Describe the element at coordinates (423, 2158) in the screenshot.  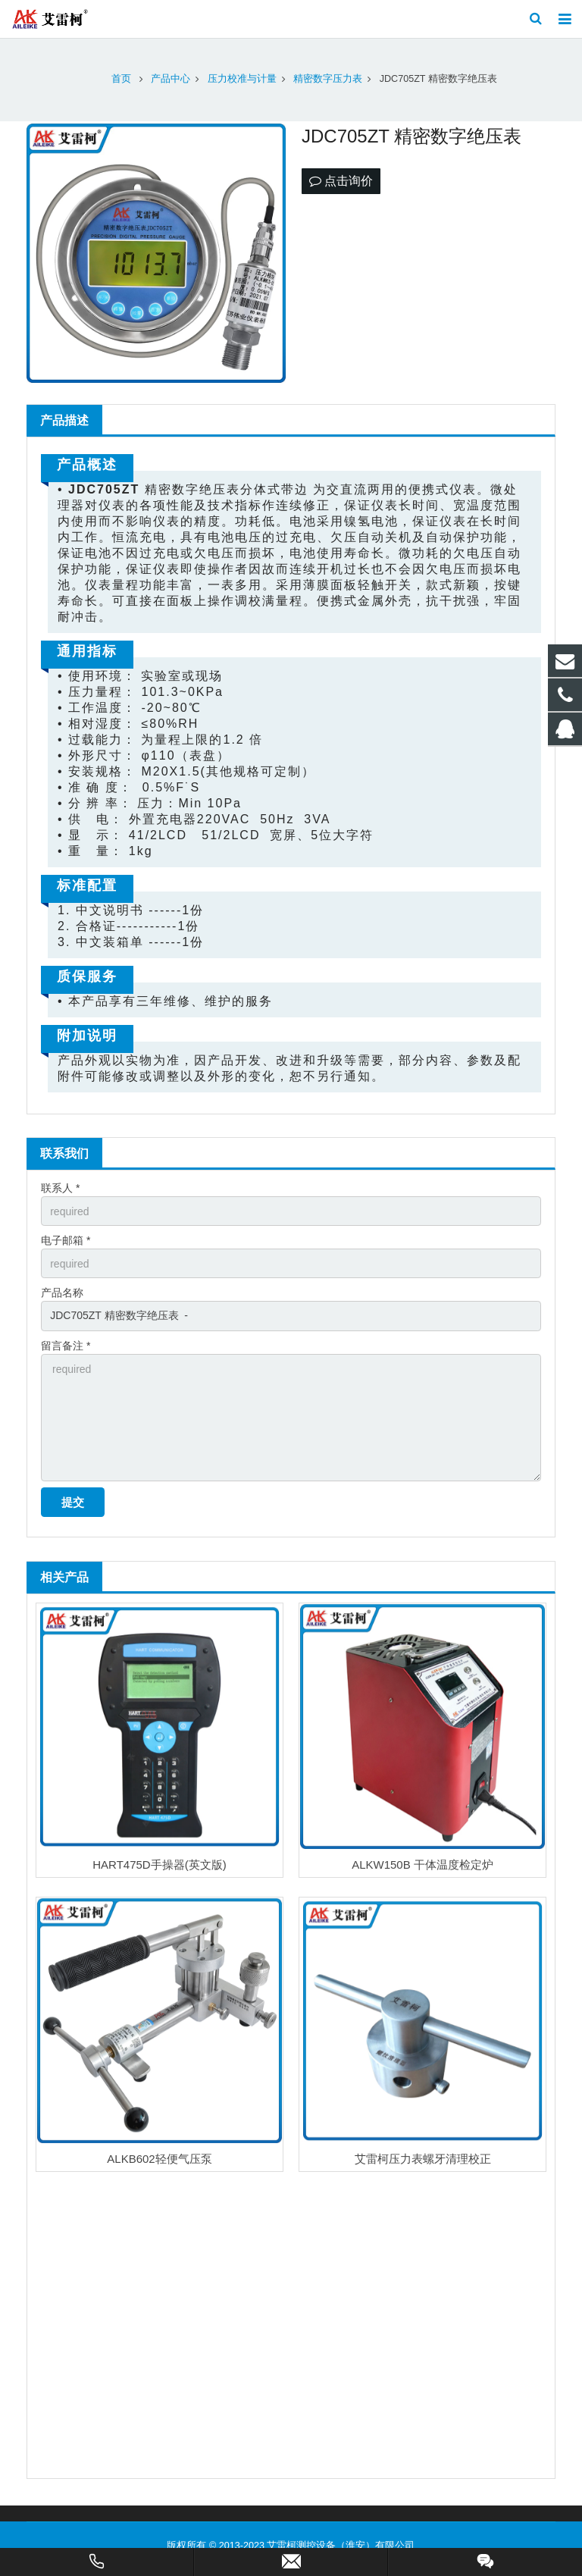
I see `艾雷柯压力表螺牙清理校正` at that location.